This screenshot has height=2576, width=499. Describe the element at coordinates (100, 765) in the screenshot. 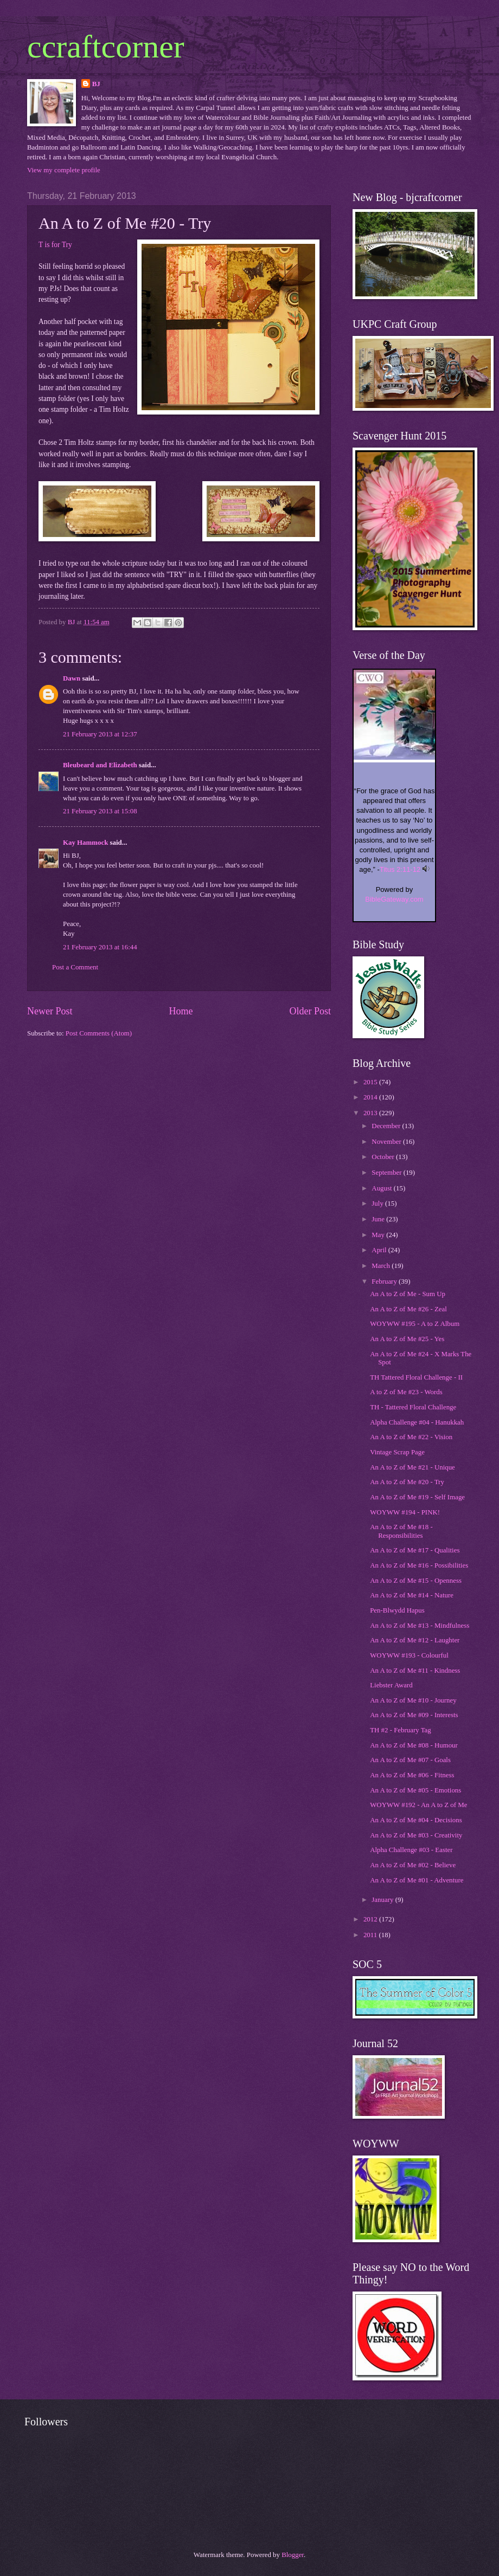

I see `Bleubeard and Elizabeth` at that location.